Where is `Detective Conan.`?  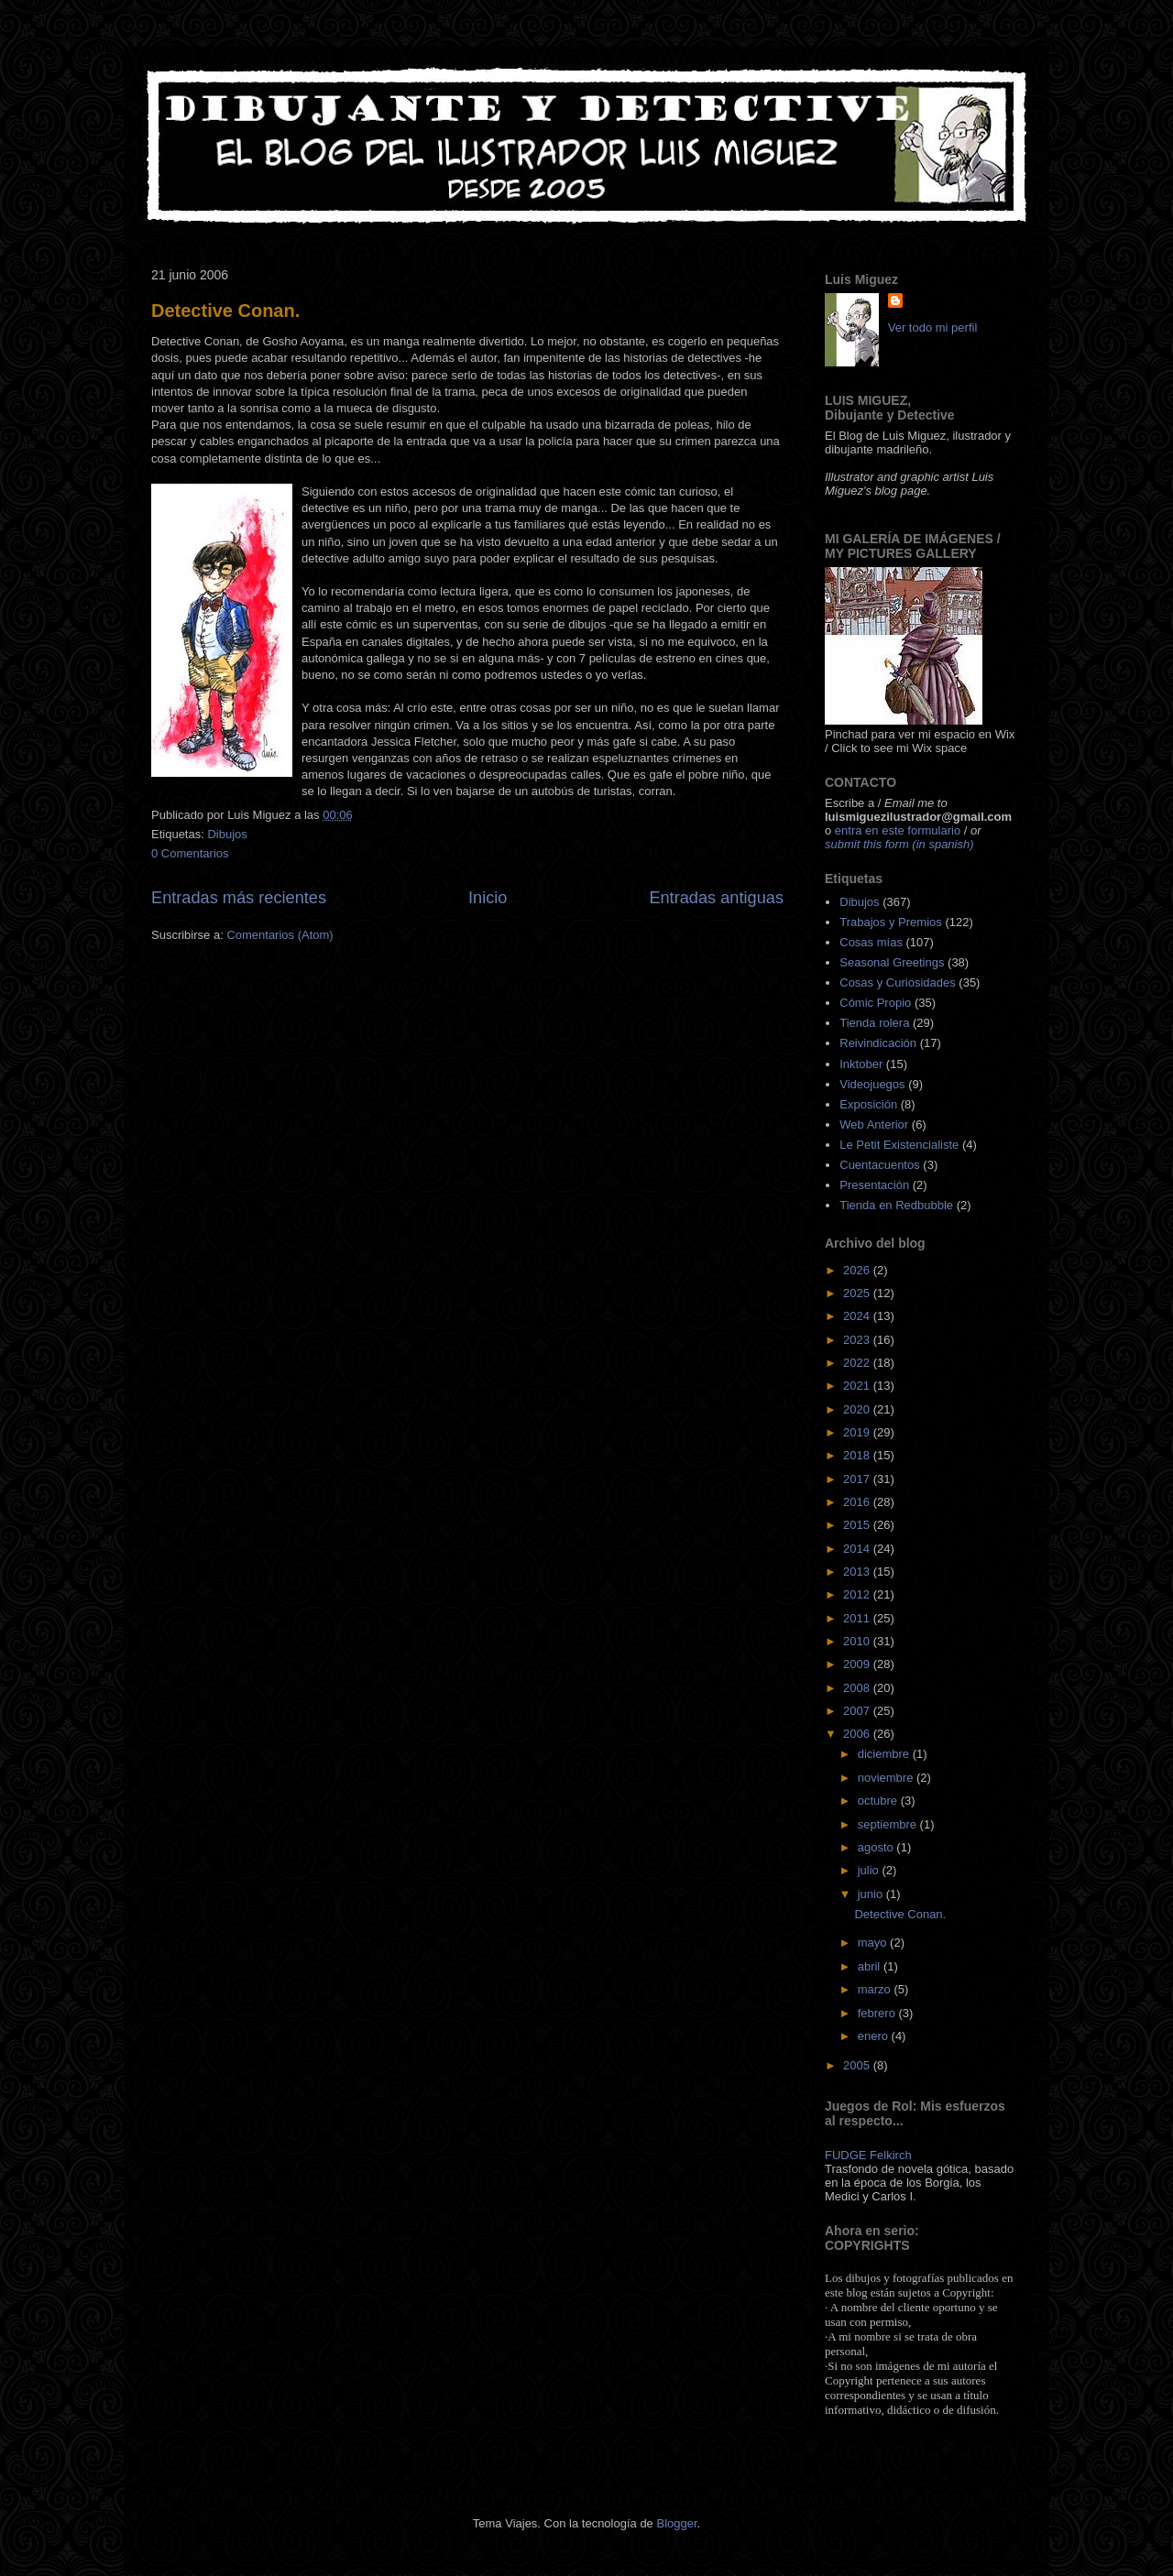 Detective Conan. is located at coordinates (225, 310).